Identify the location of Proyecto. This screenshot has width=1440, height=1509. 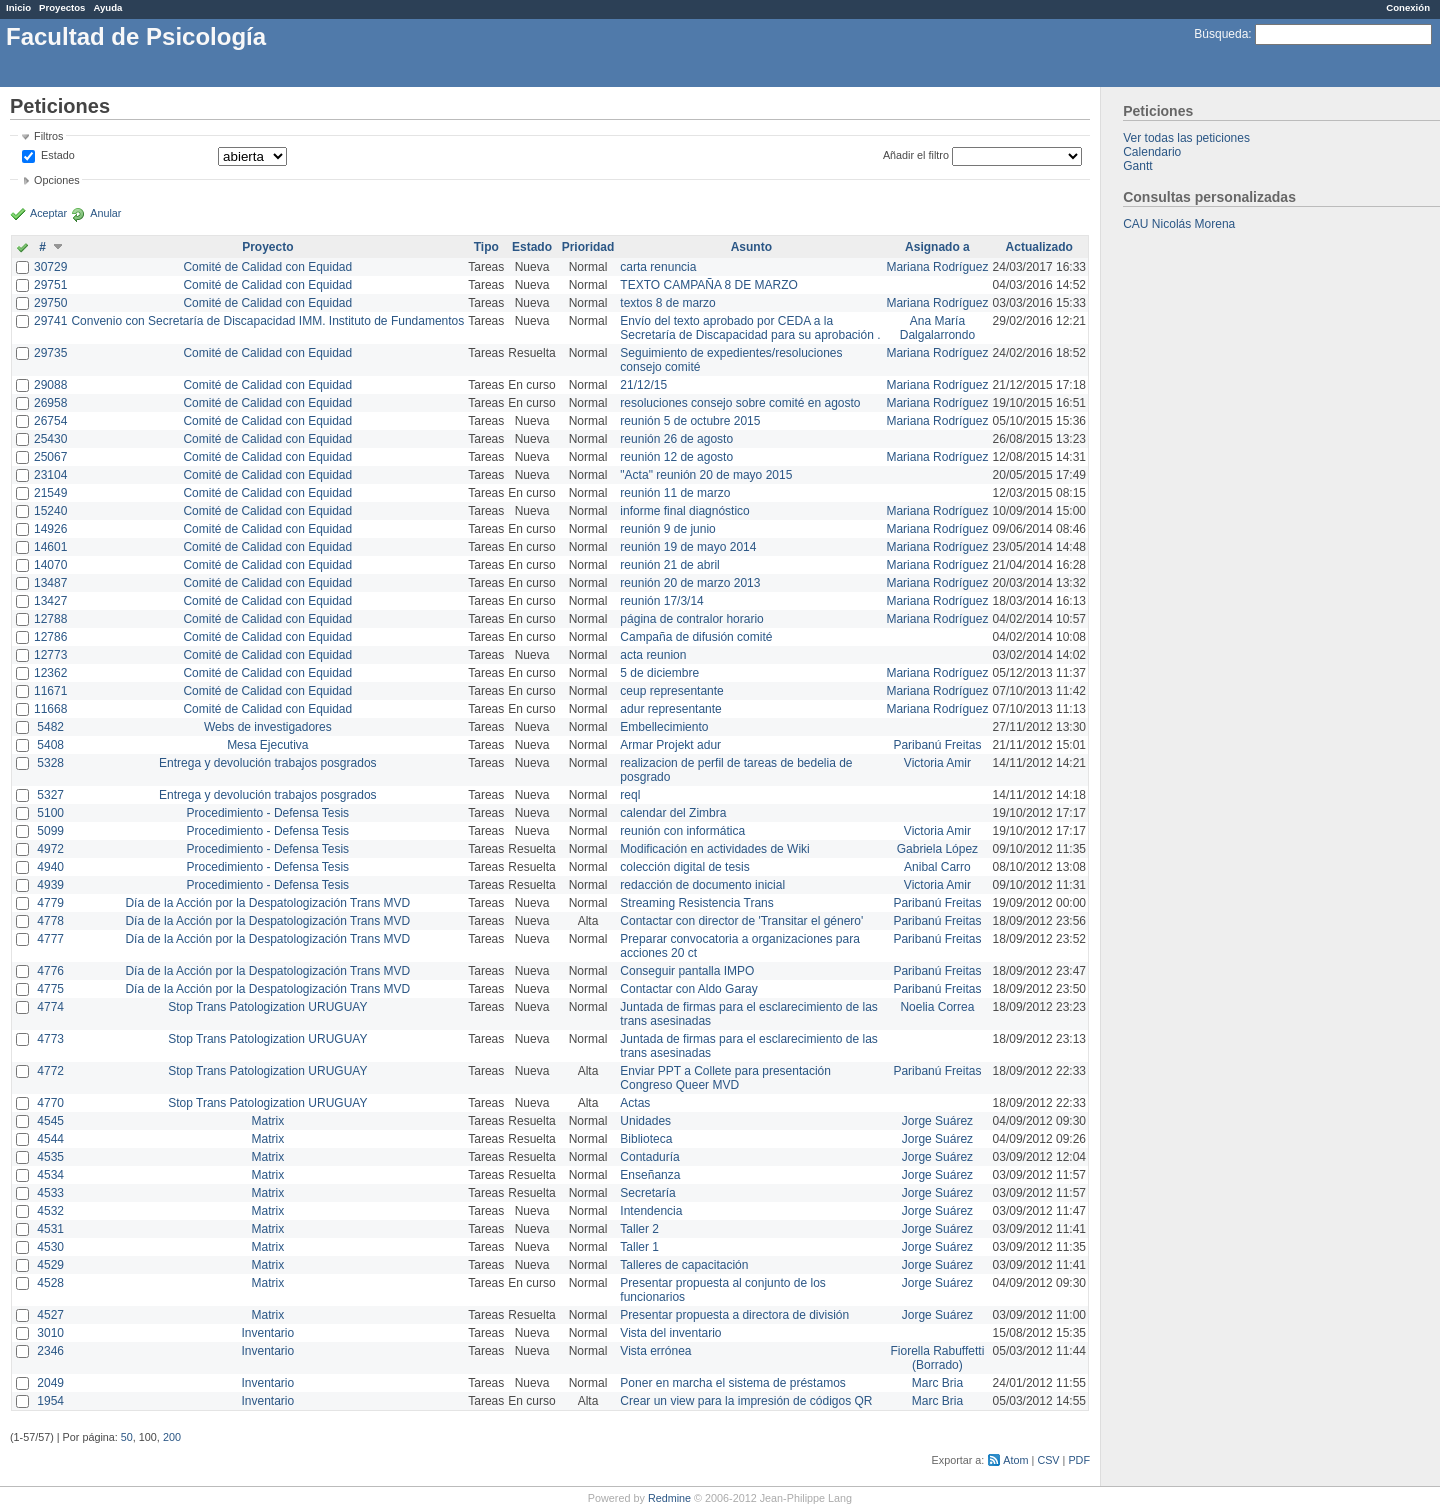
(267, 247).